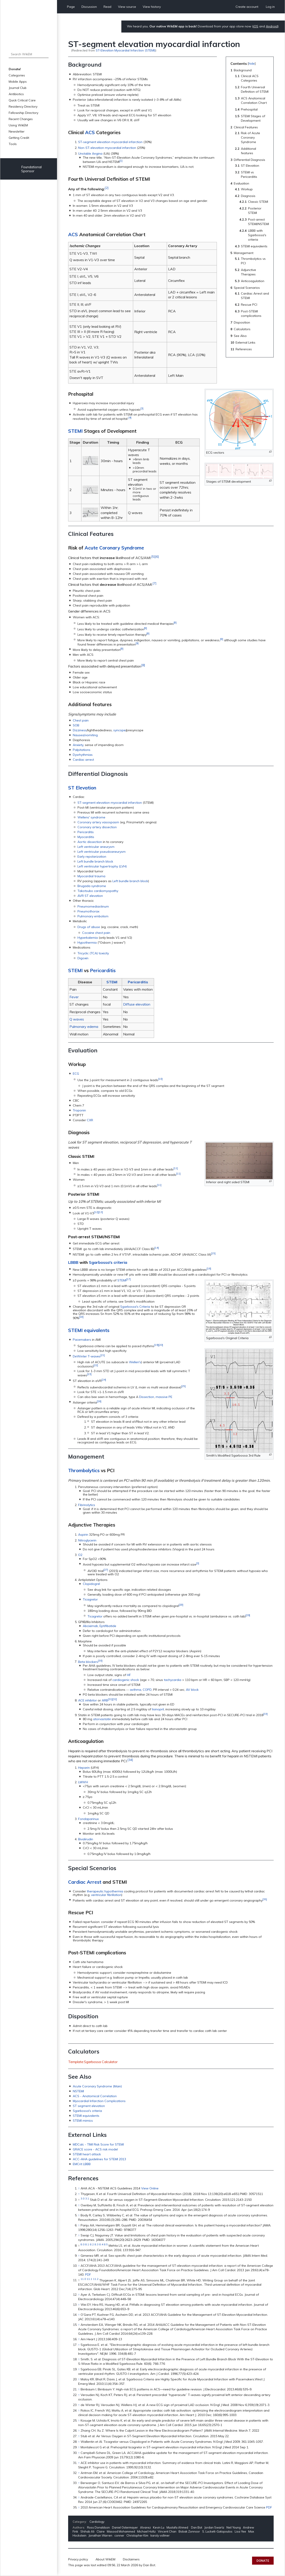 This screenshot has width=285, height=2576. Describe the element at coordinates (87, 943) in the screenshot. I see `Hypothermia` at that location.